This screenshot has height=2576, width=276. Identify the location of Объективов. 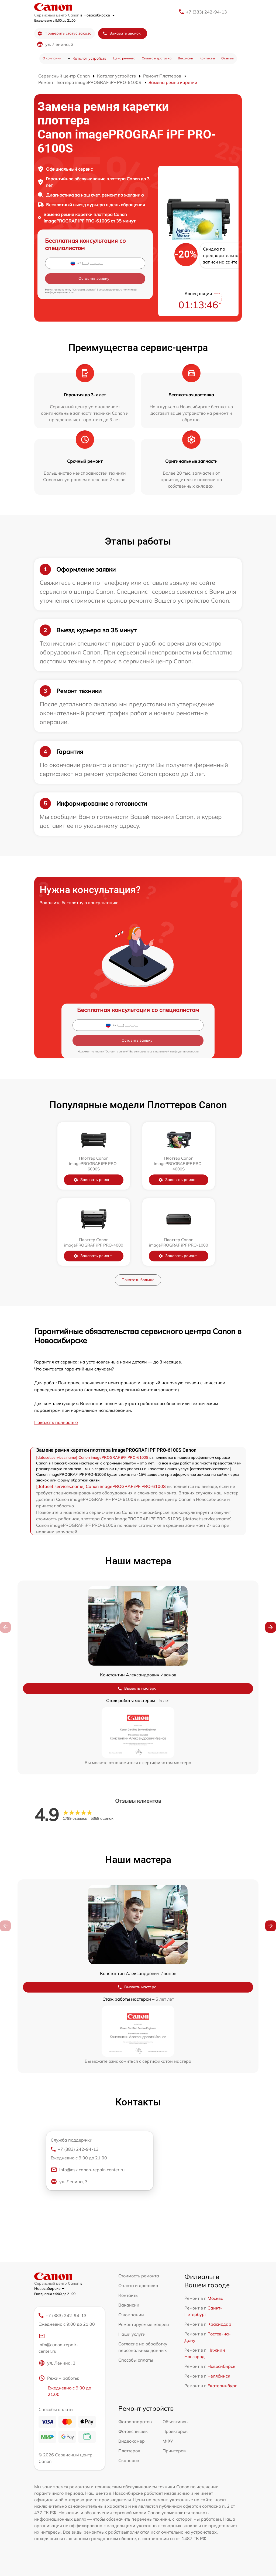
(175, 2421).